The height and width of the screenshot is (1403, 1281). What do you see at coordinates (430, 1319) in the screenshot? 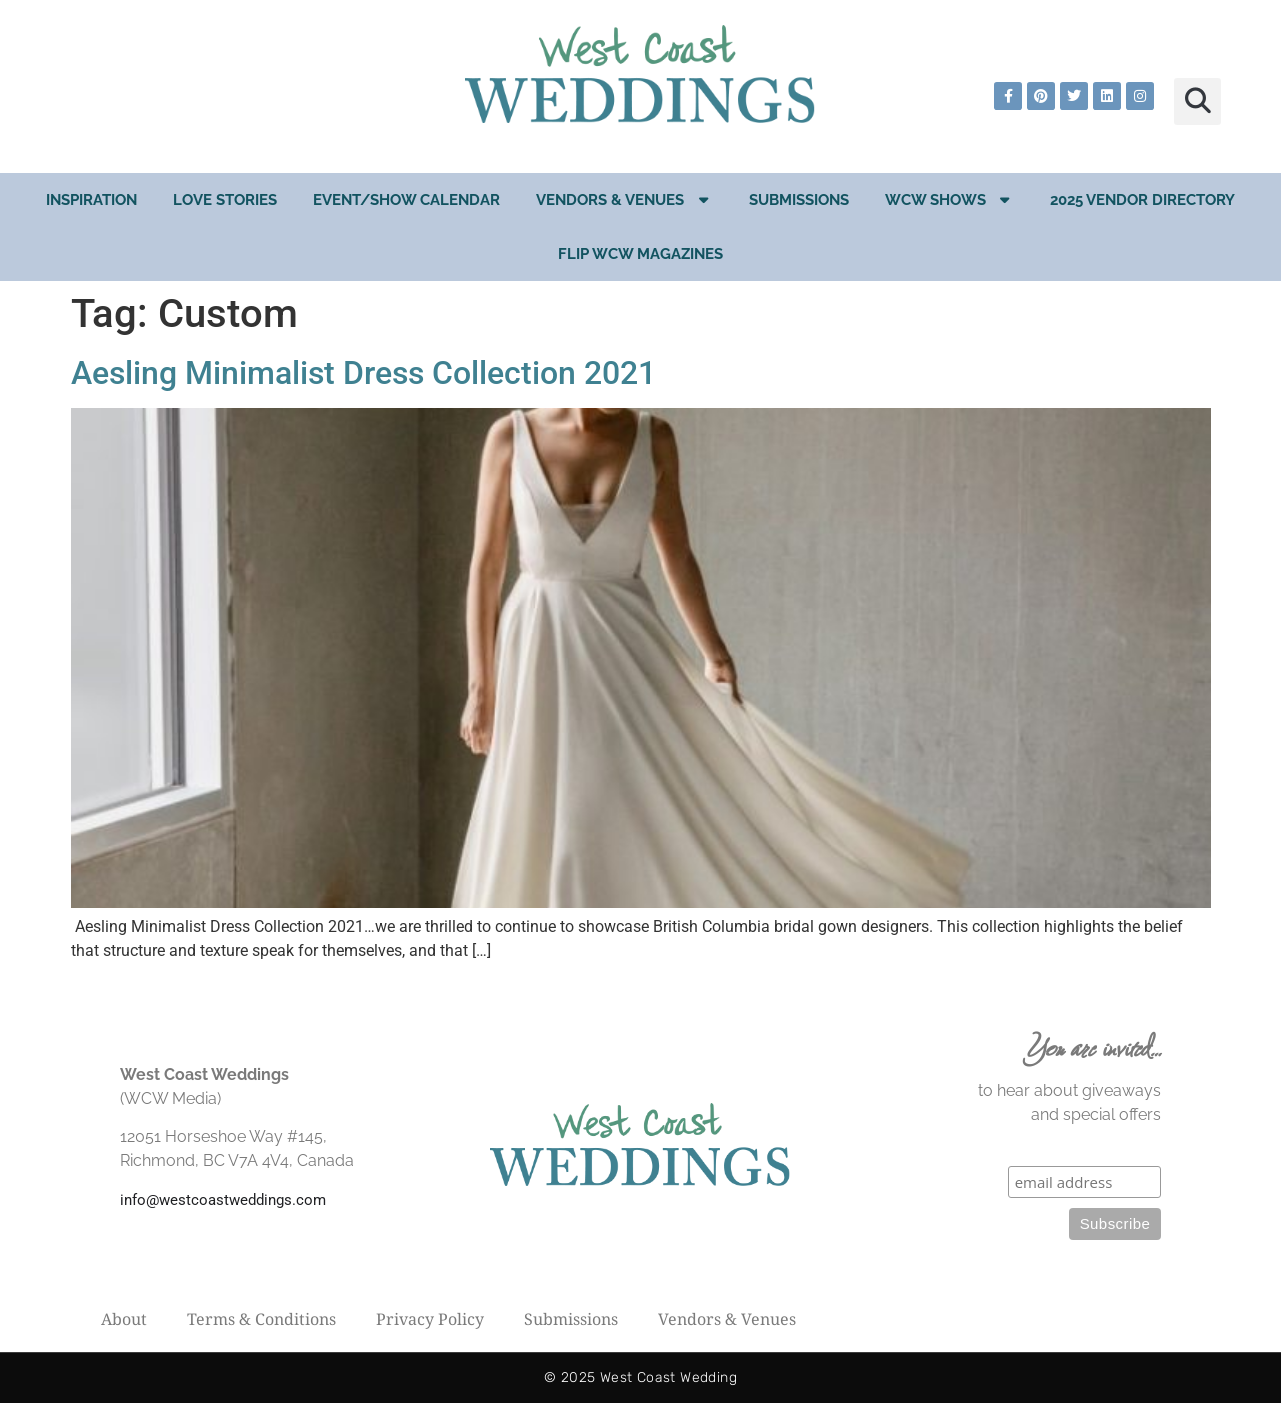
I see `Privacy Policy` at bounding box center [430, 1319].